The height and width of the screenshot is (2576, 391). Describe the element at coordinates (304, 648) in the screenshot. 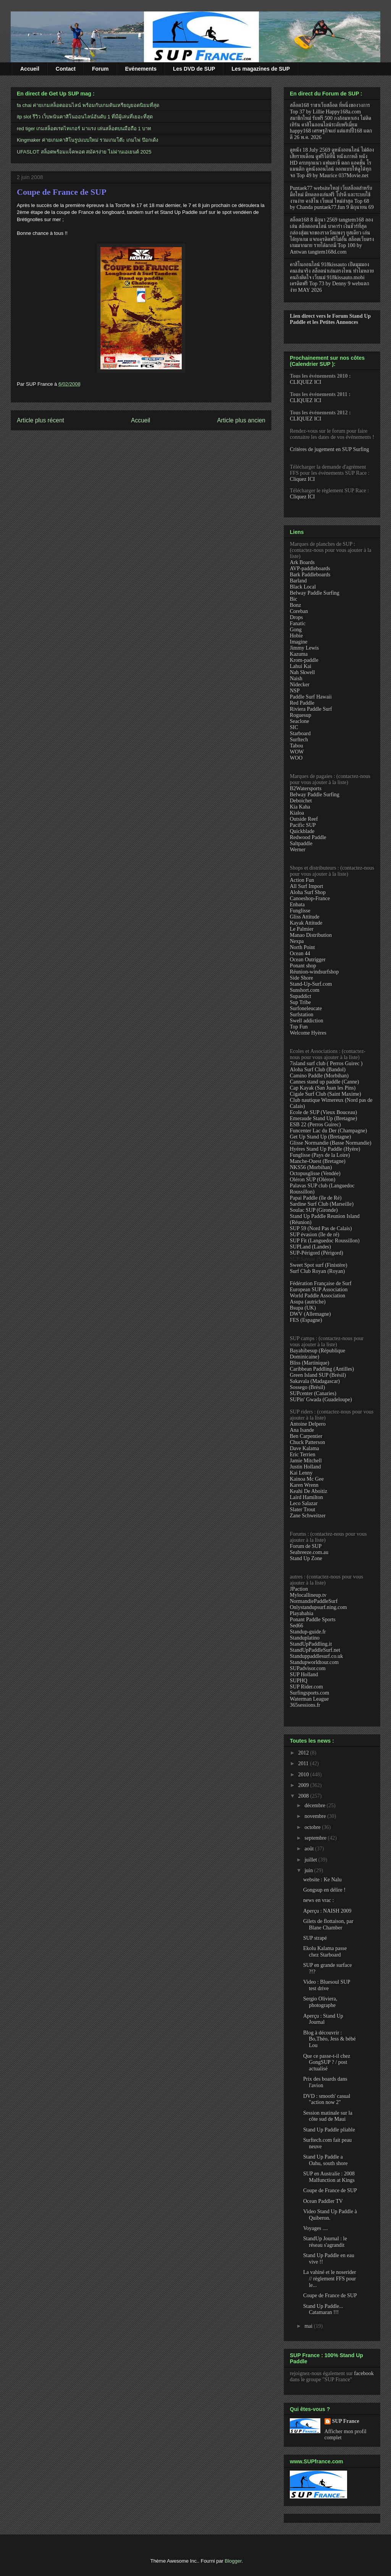

I see `Jimmy Lewis` at that location.